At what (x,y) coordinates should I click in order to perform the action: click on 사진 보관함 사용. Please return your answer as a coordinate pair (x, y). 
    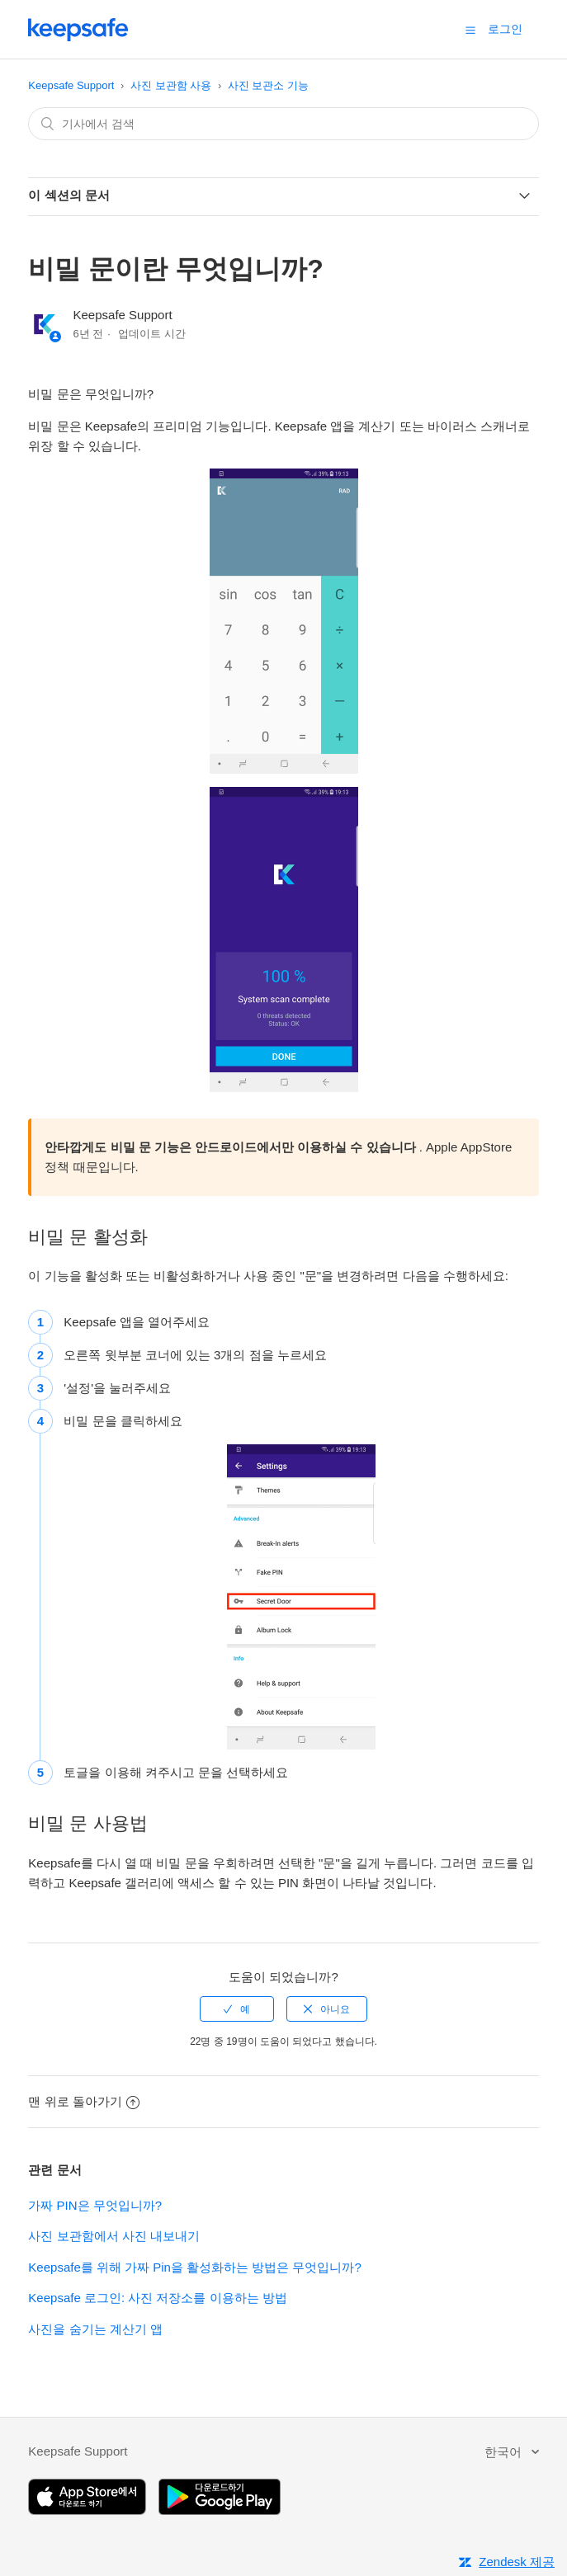
    Looking at the image, I should click on (170, 85).